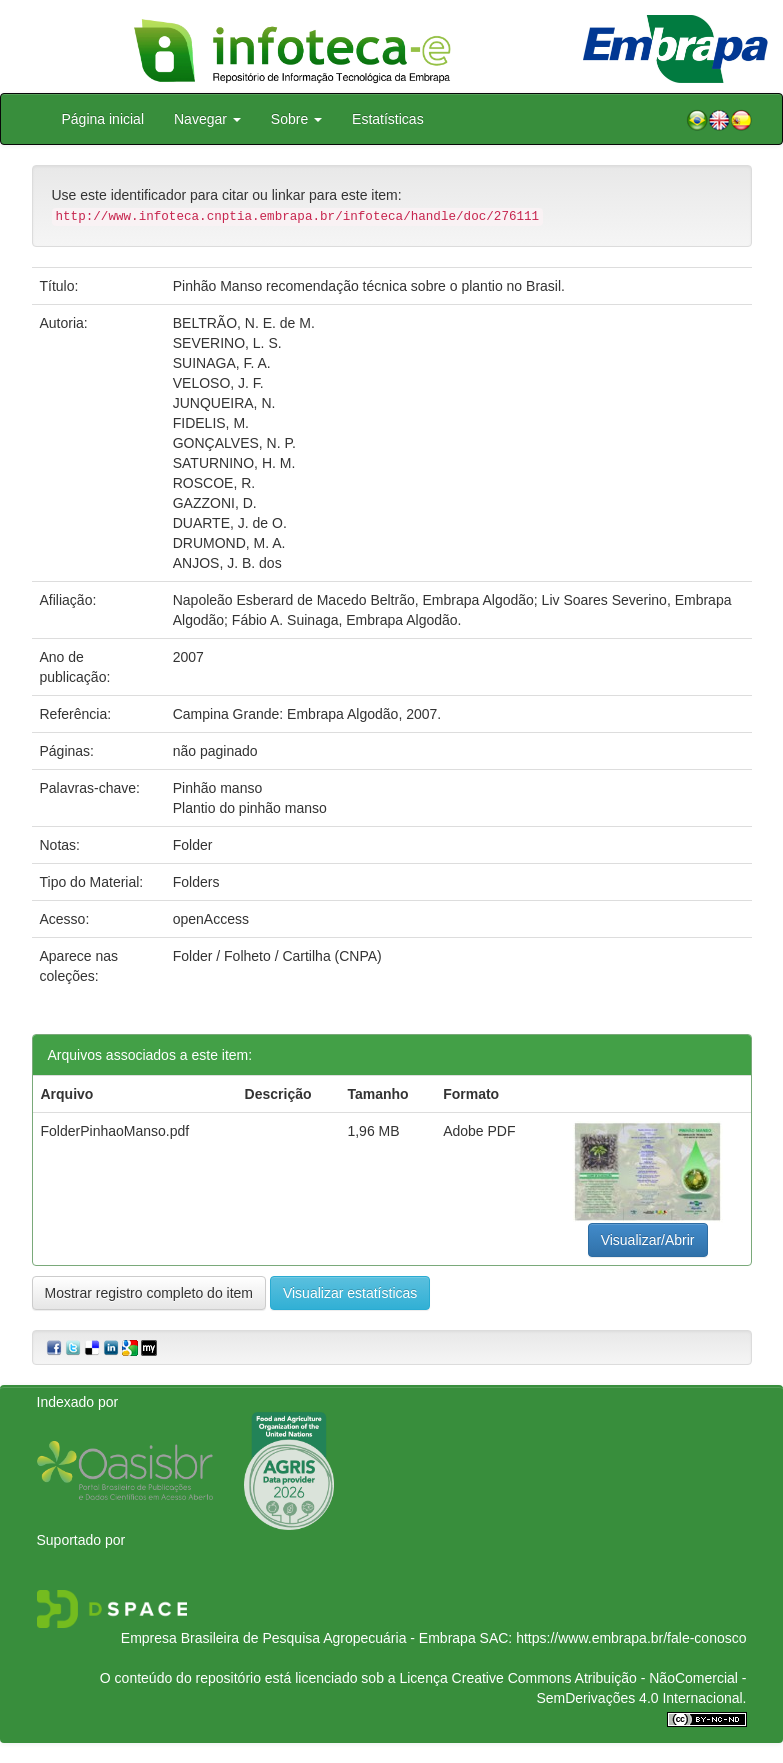 Image resolution: width=783 pixels, height=1763 pixels. What do you see at coordinates (207, 119) in the screenshot?
I see `Navegar` at bounding box center [207, 119].